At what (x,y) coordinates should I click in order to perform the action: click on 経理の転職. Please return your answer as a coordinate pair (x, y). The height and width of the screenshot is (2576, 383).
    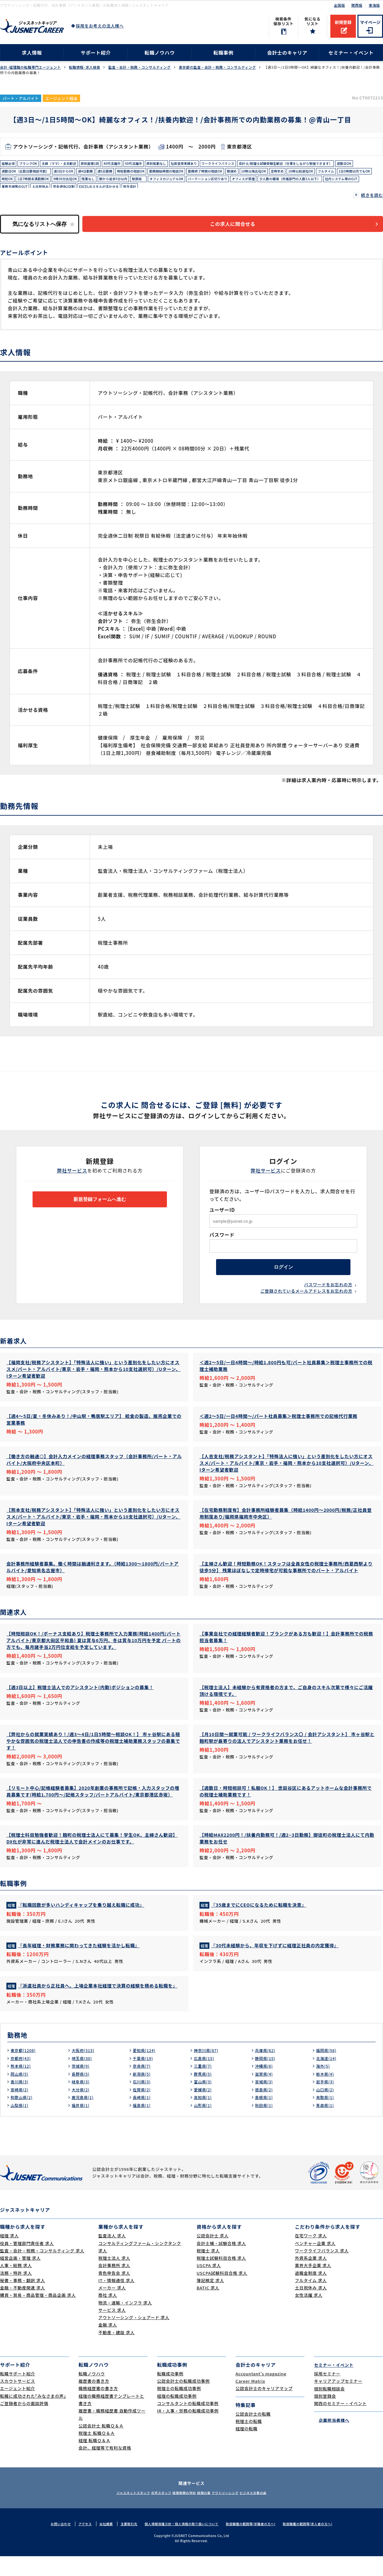
    Looking at the image, I should click on (247, 2448).